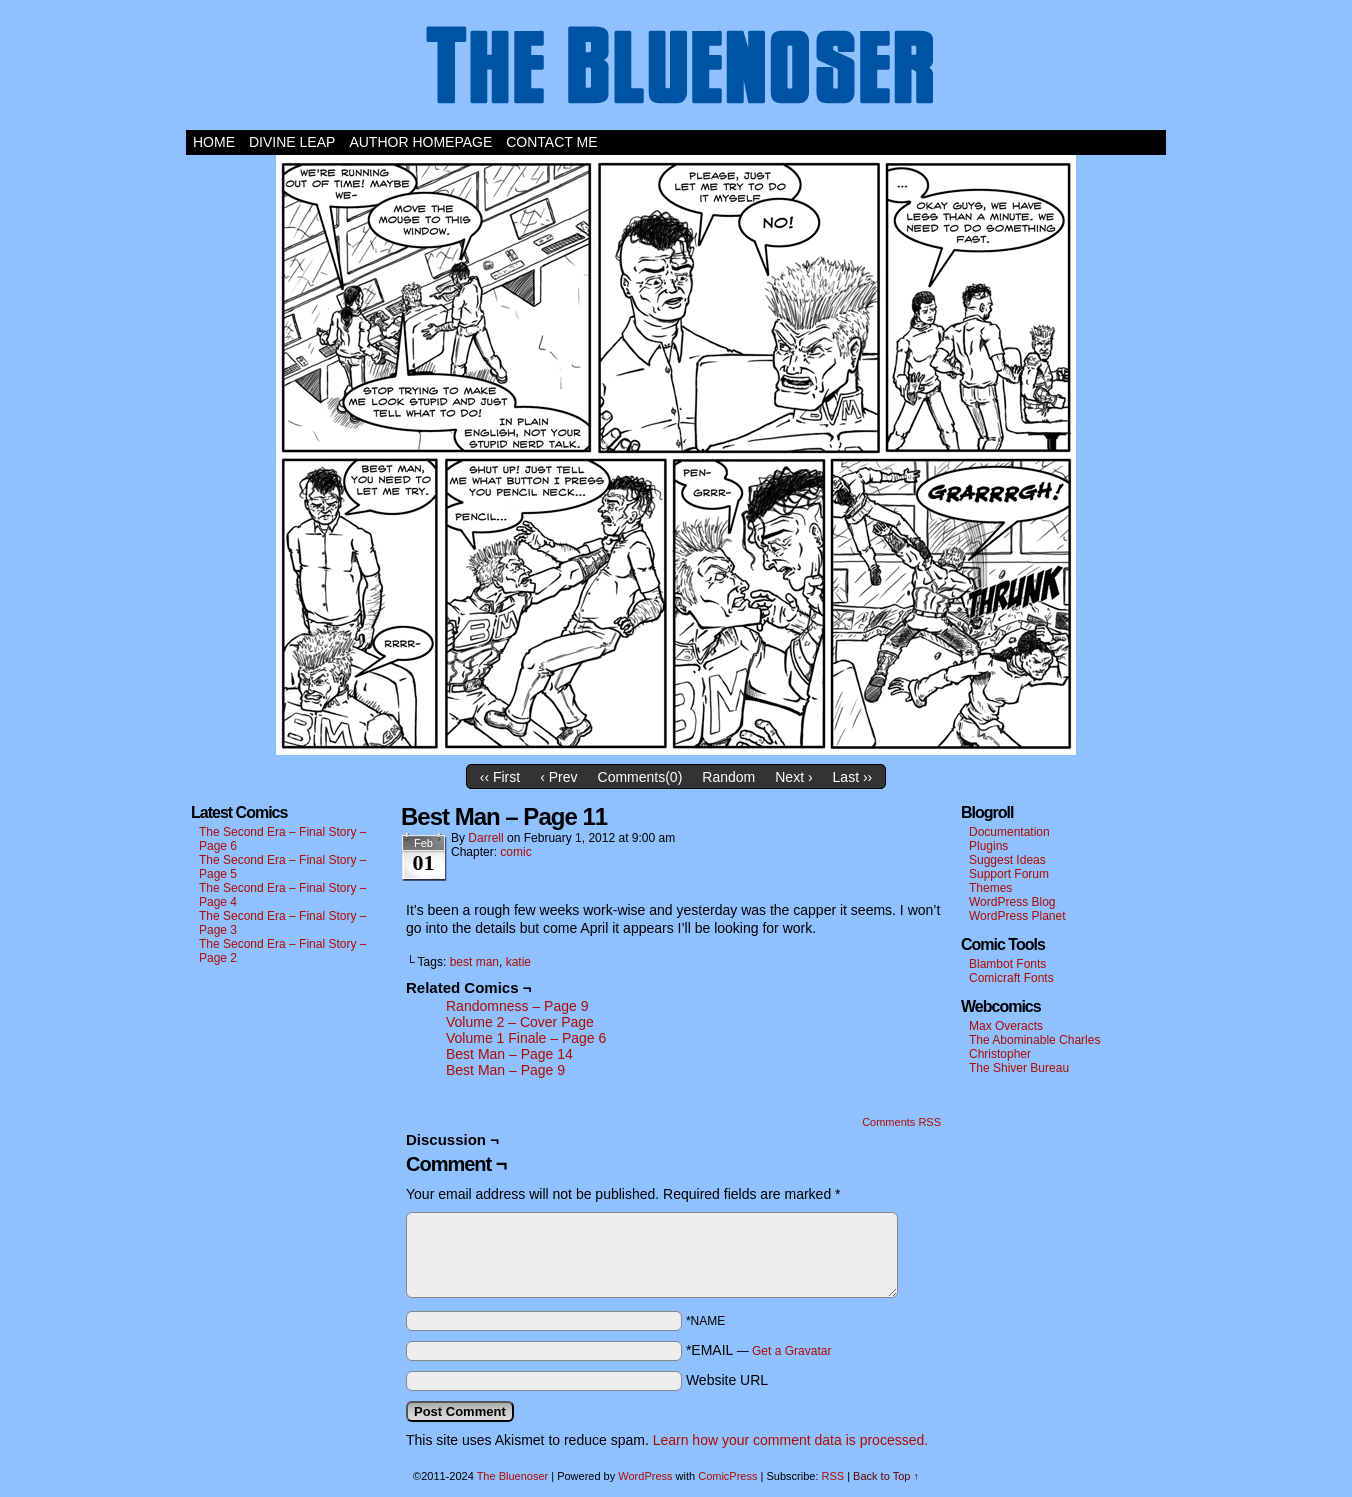 The width and height of the screenshot is (1352, 1497). I want to click on Comments RSS, so click(901, 1122).